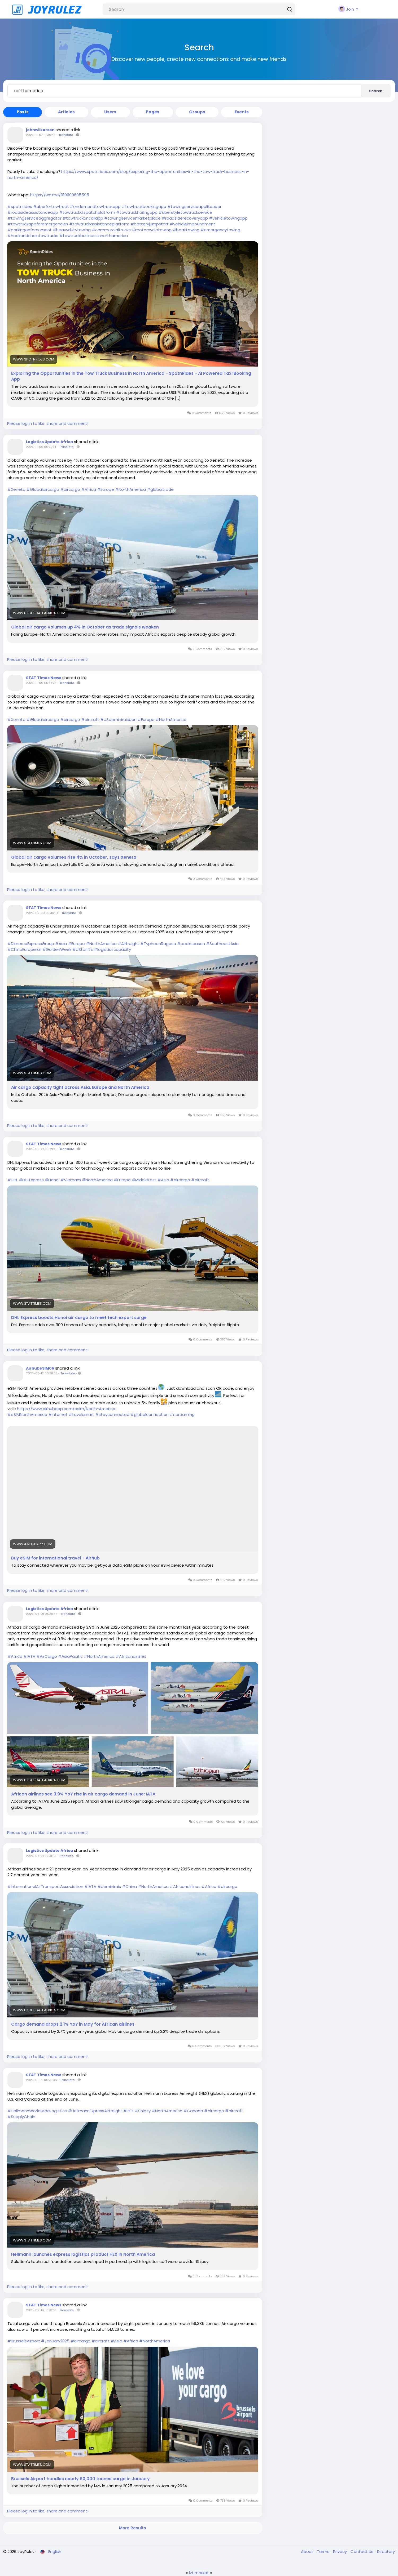 The height and width of the screenshot is (2576, 398). Describe the element at coordinates (362, 2551) in the screenshot. I see `Contact Us` at that location.